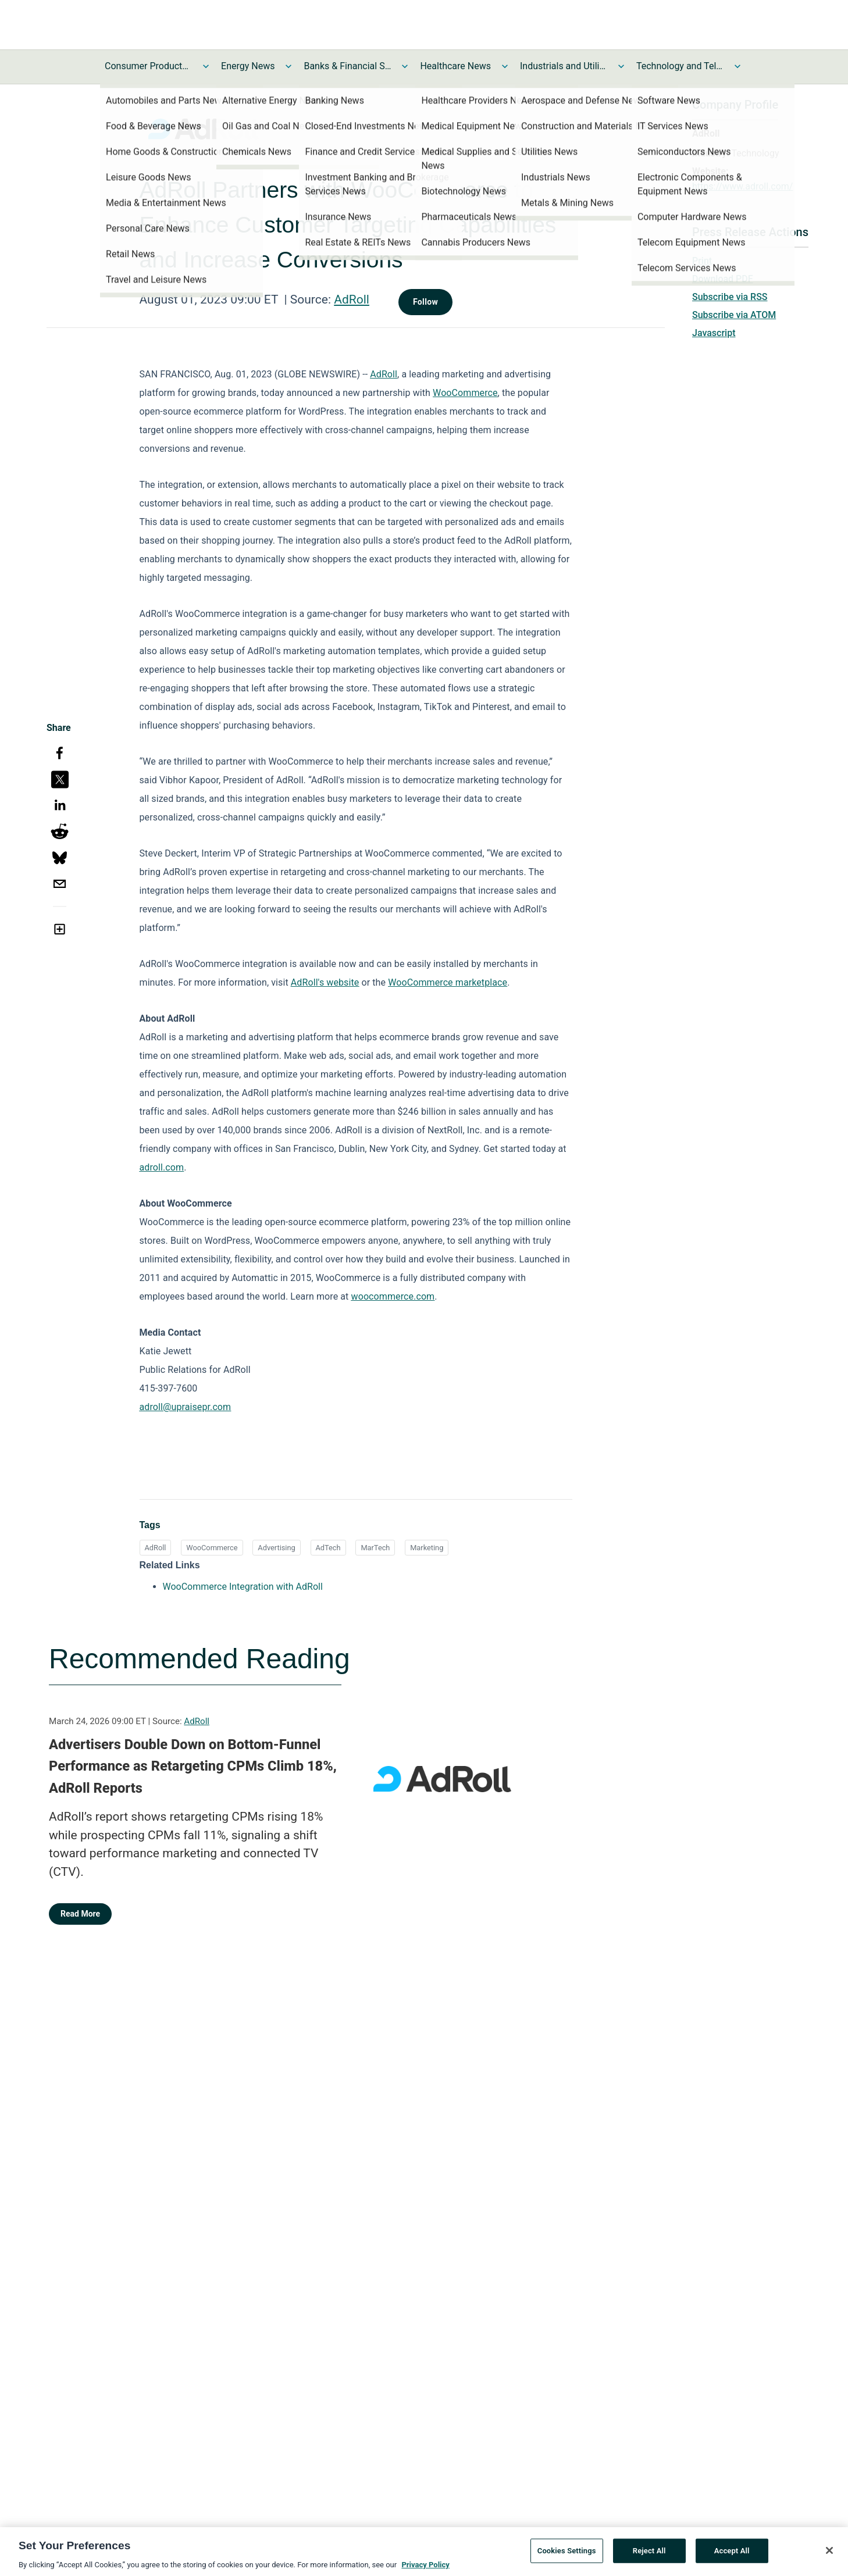 This screenshot has height=2576, width=848. I want to click on Marketing, so click(426, 1547).